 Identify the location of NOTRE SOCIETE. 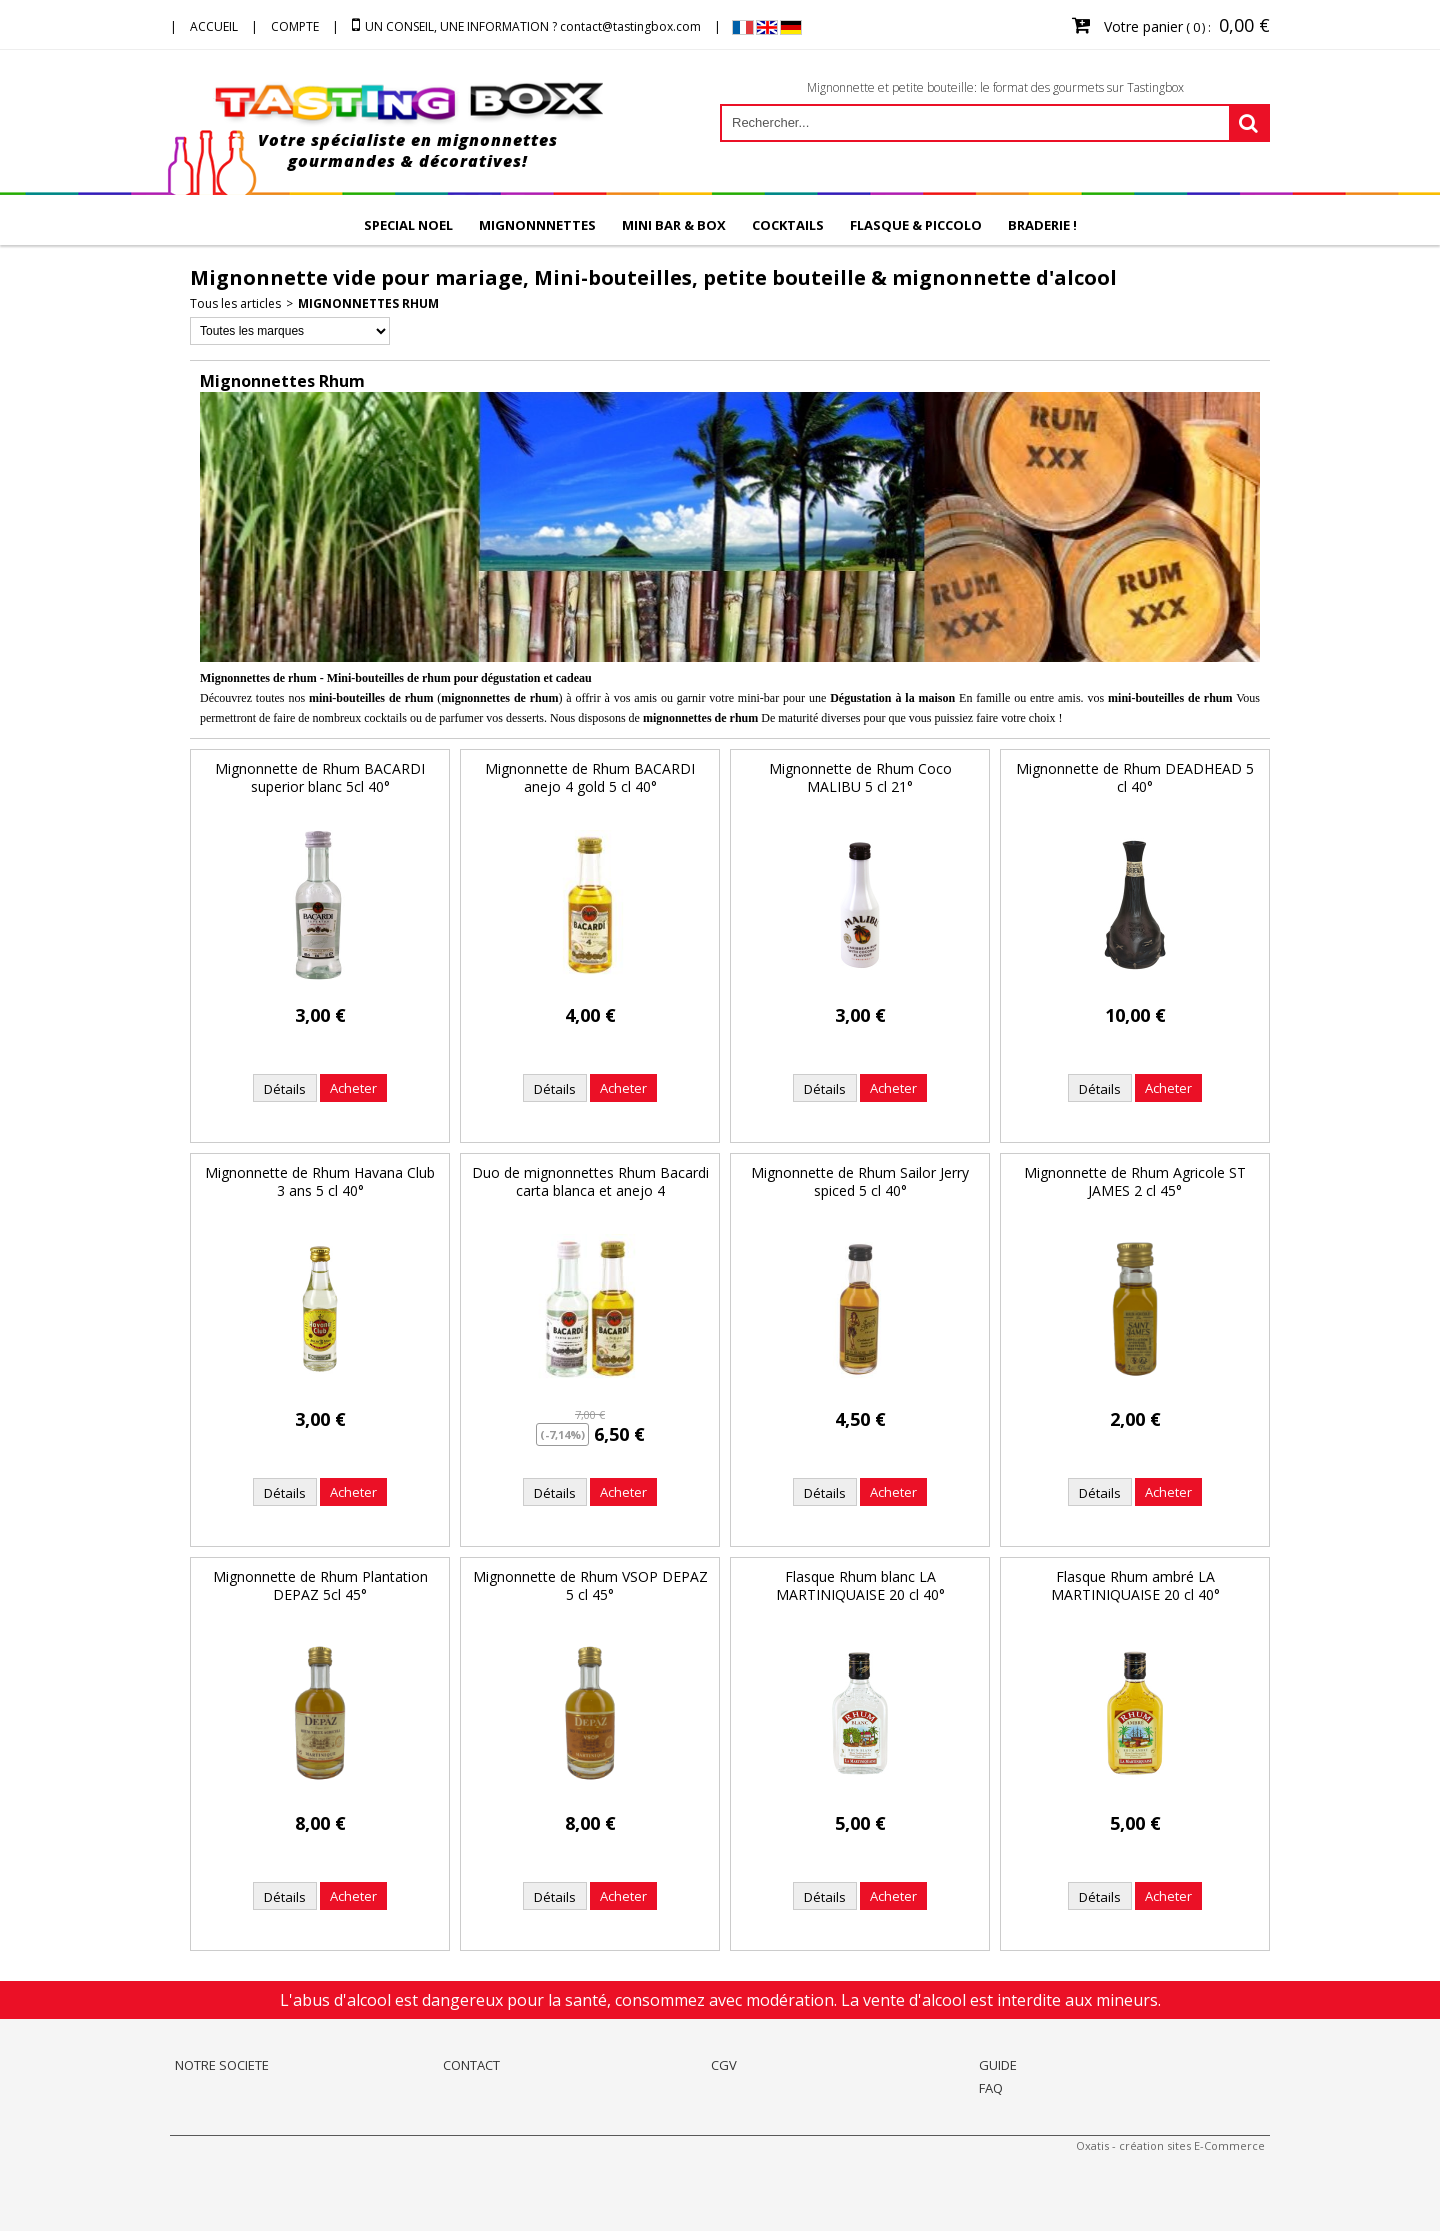
(222, 2065).